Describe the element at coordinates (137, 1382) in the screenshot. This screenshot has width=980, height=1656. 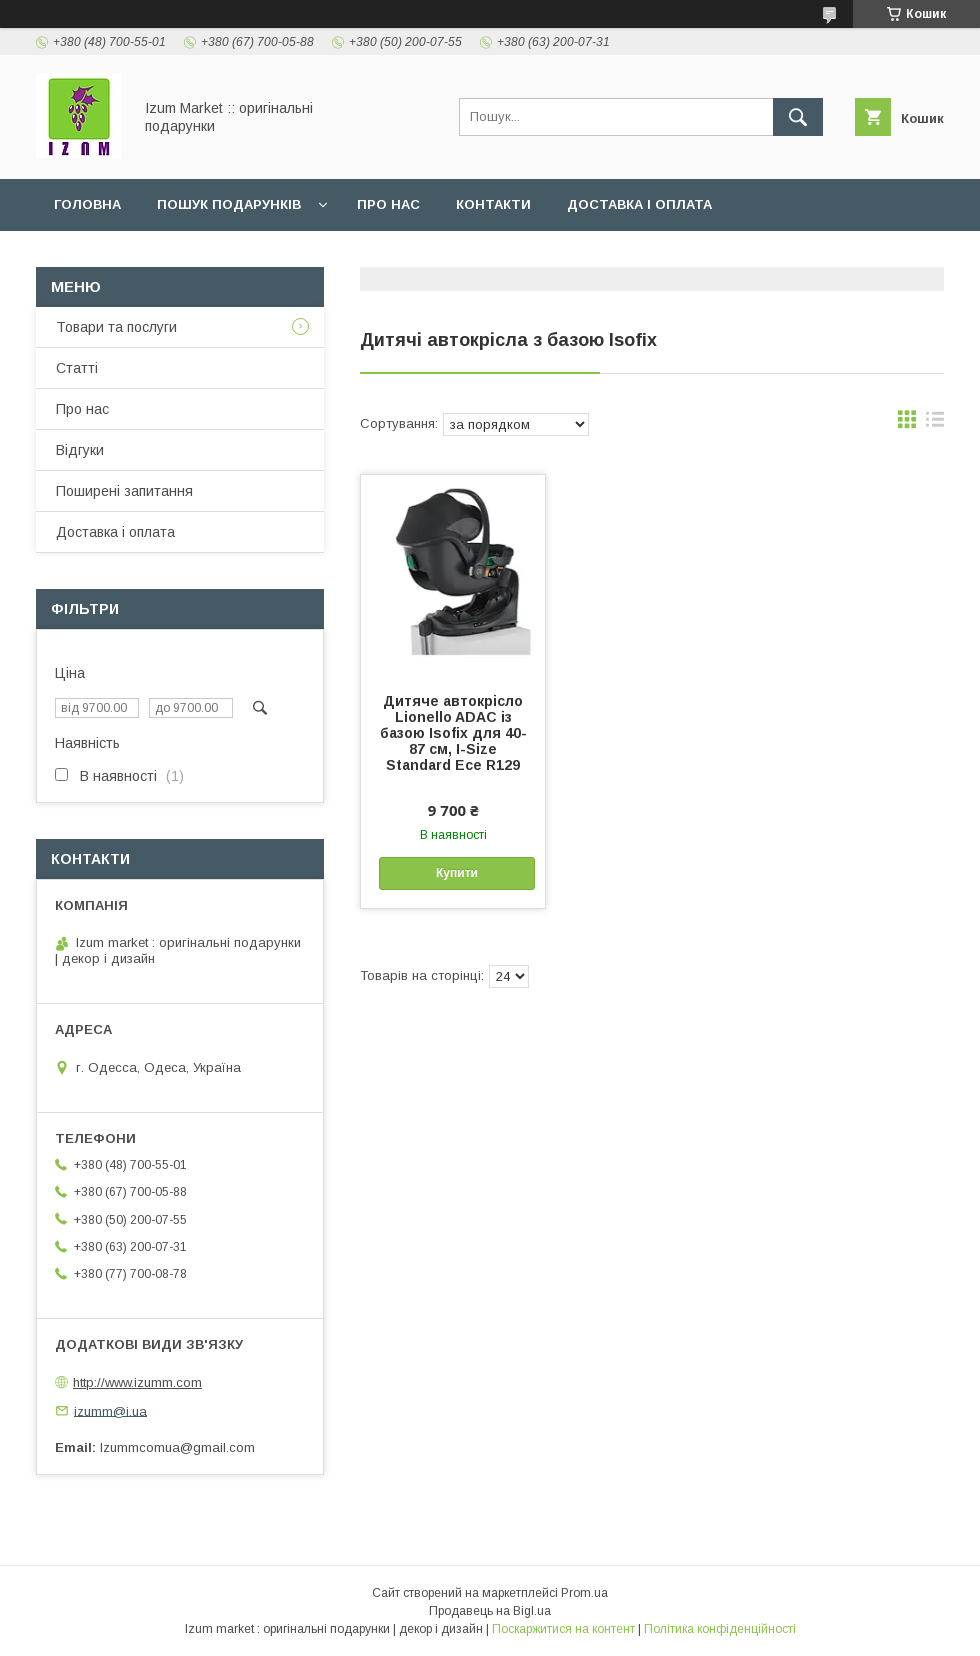
I see `http://www.izumm.com` at that location.